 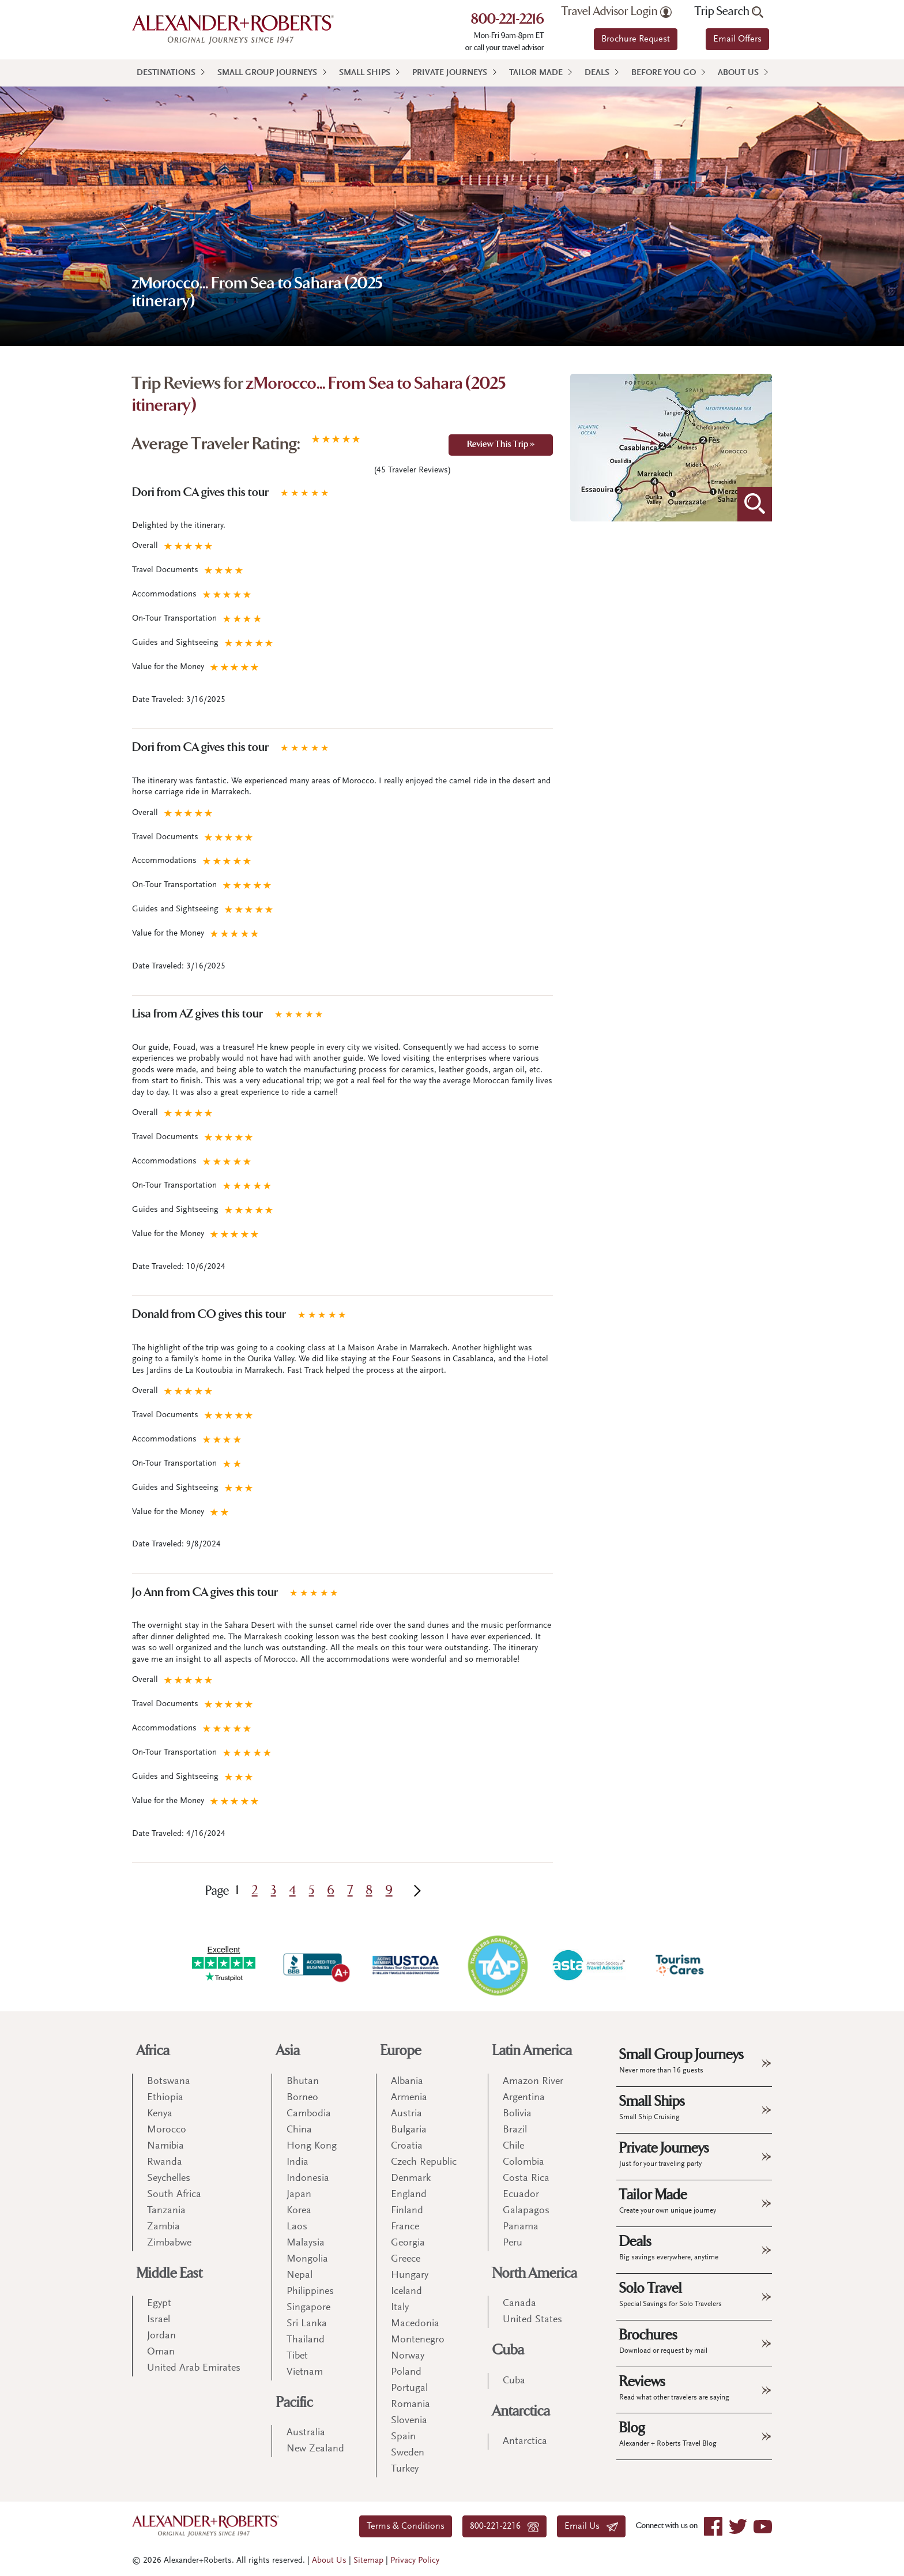 I want to click on Amazon River, so click(x=533, y=2081).